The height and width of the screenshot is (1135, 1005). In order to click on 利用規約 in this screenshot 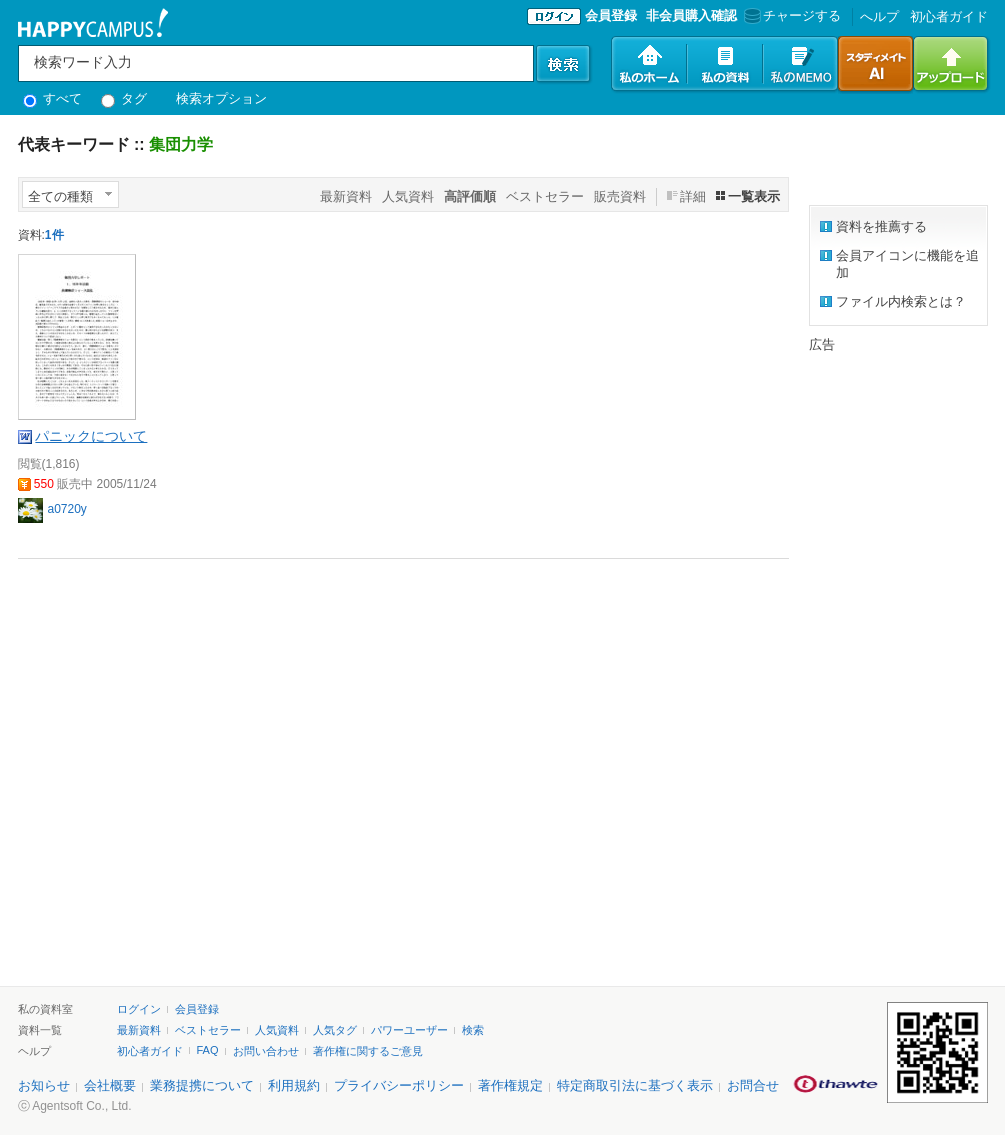, I will do `click(294, 1085)`.